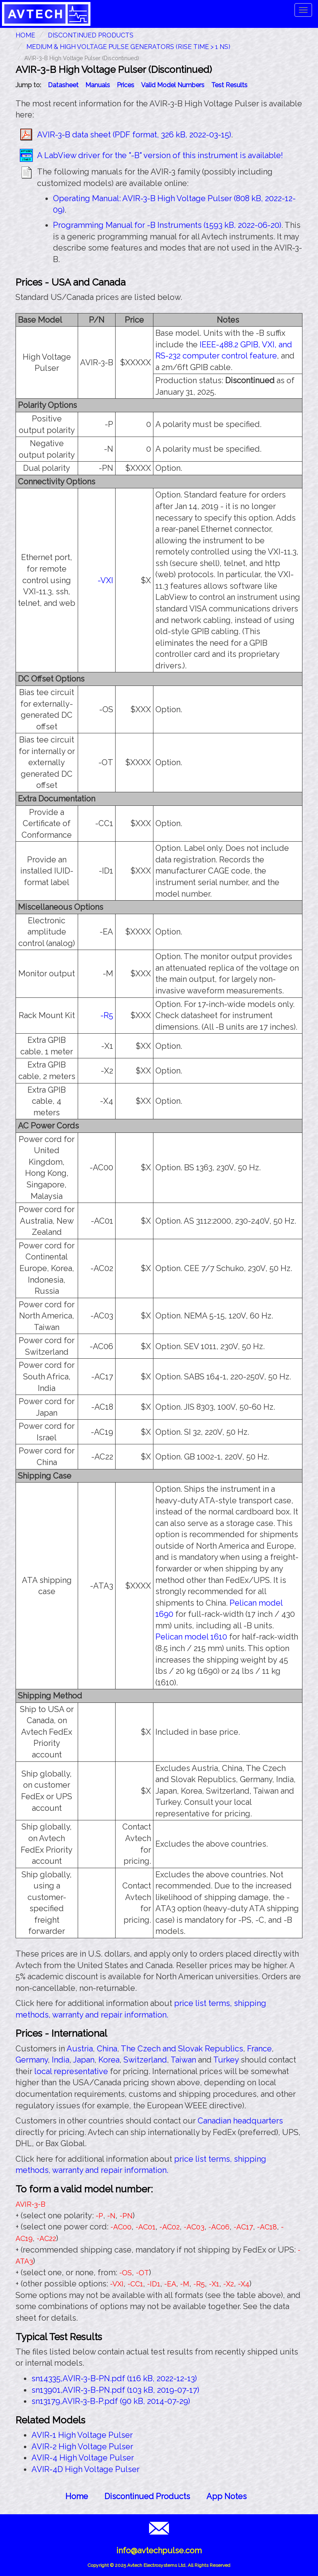 Image resolution: width=318 pixels, height=2576 pixels. What do you see at coordinates (159, 2550) in the screenshot?
I see `info@avtechpulse.com` at bounding box center [159, 2550].